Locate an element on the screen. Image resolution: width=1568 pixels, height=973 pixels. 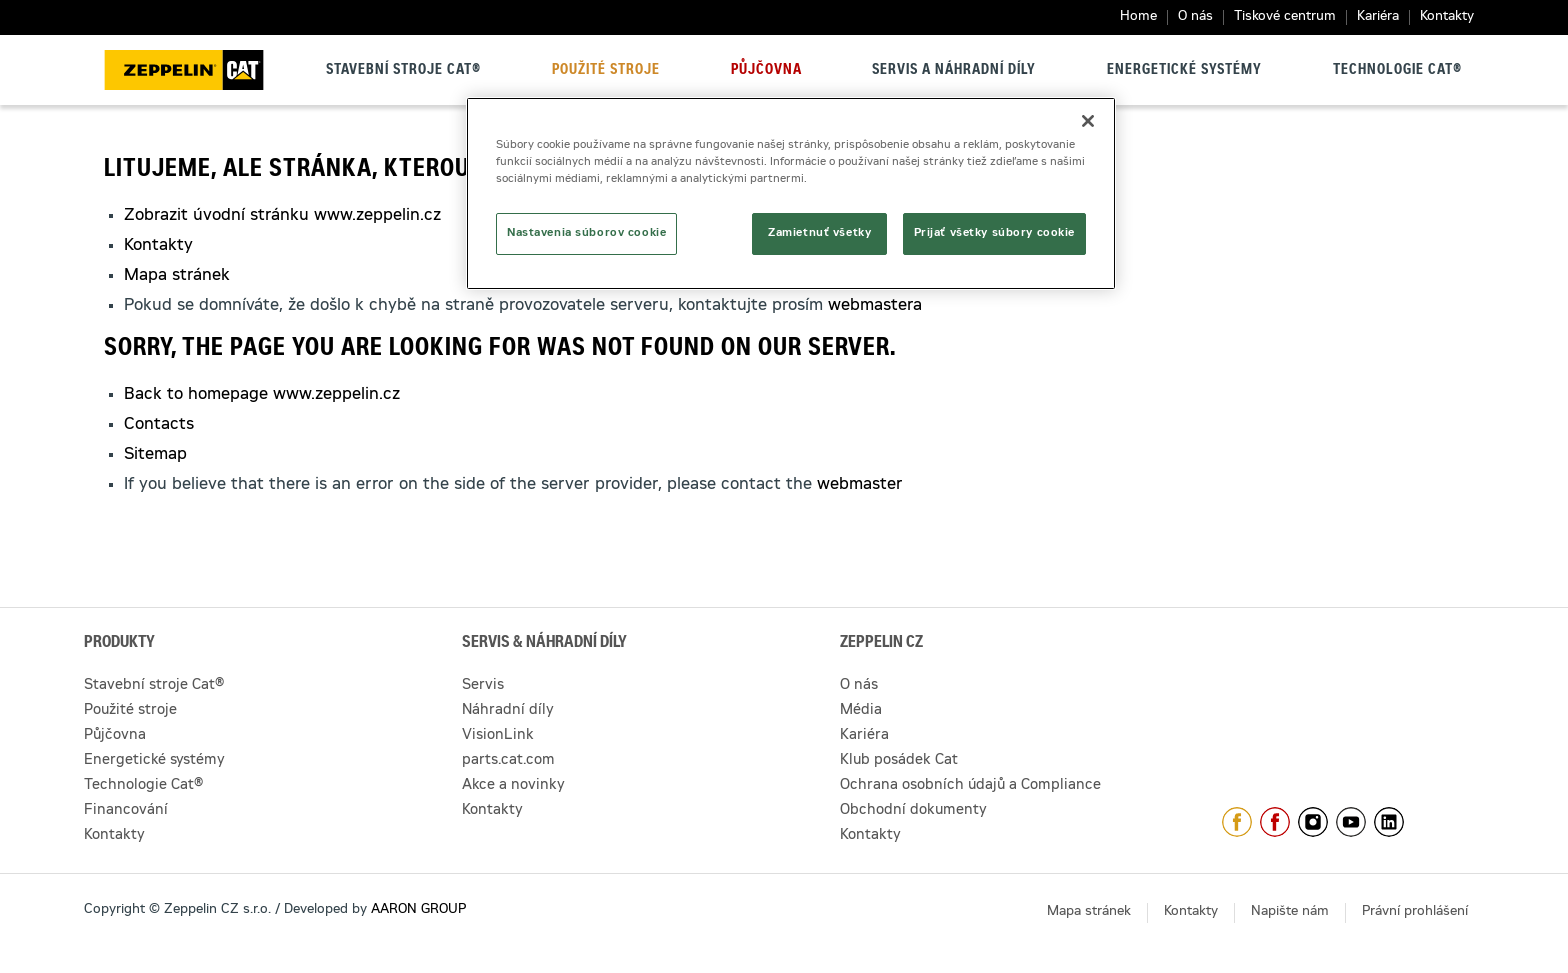
Média is located at coordinates (861, 711).